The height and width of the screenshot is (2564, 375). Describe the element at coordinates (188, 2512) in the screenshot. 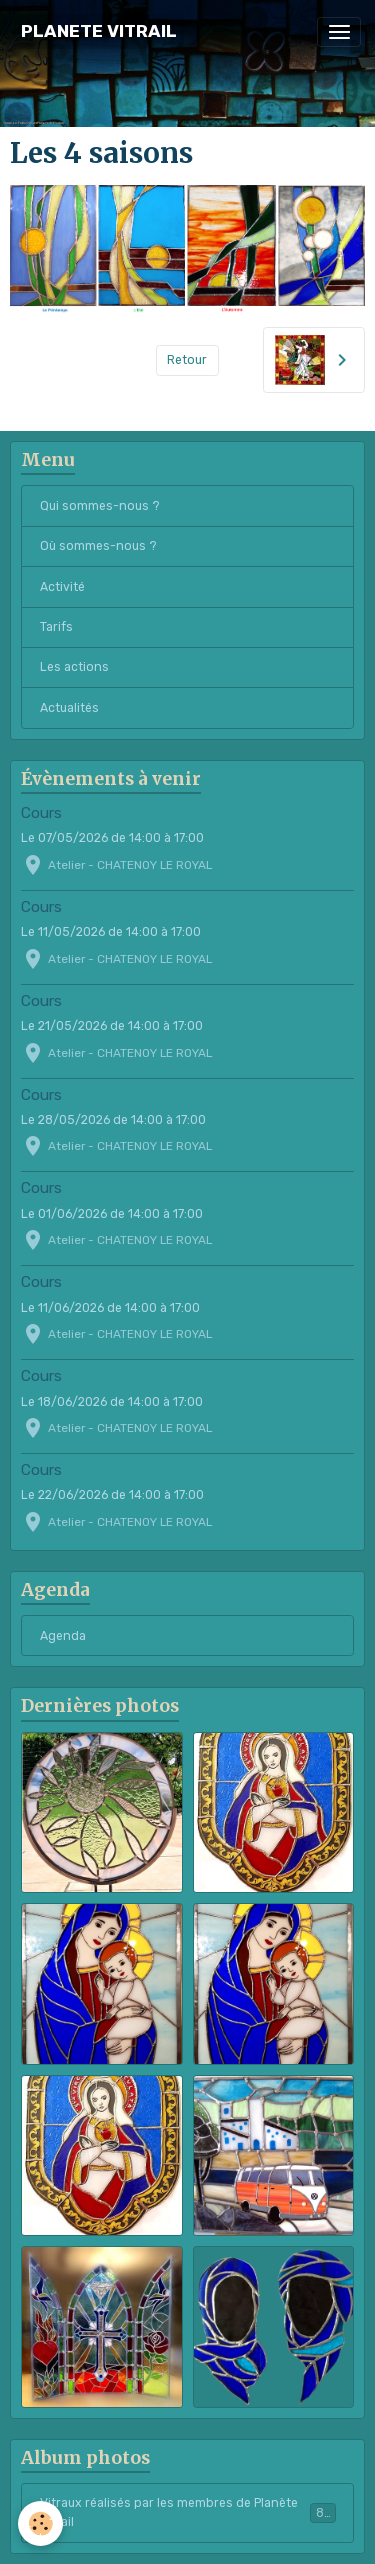

I see `Vitraux réalisés par les membres de Planète Vitrail` at that location.